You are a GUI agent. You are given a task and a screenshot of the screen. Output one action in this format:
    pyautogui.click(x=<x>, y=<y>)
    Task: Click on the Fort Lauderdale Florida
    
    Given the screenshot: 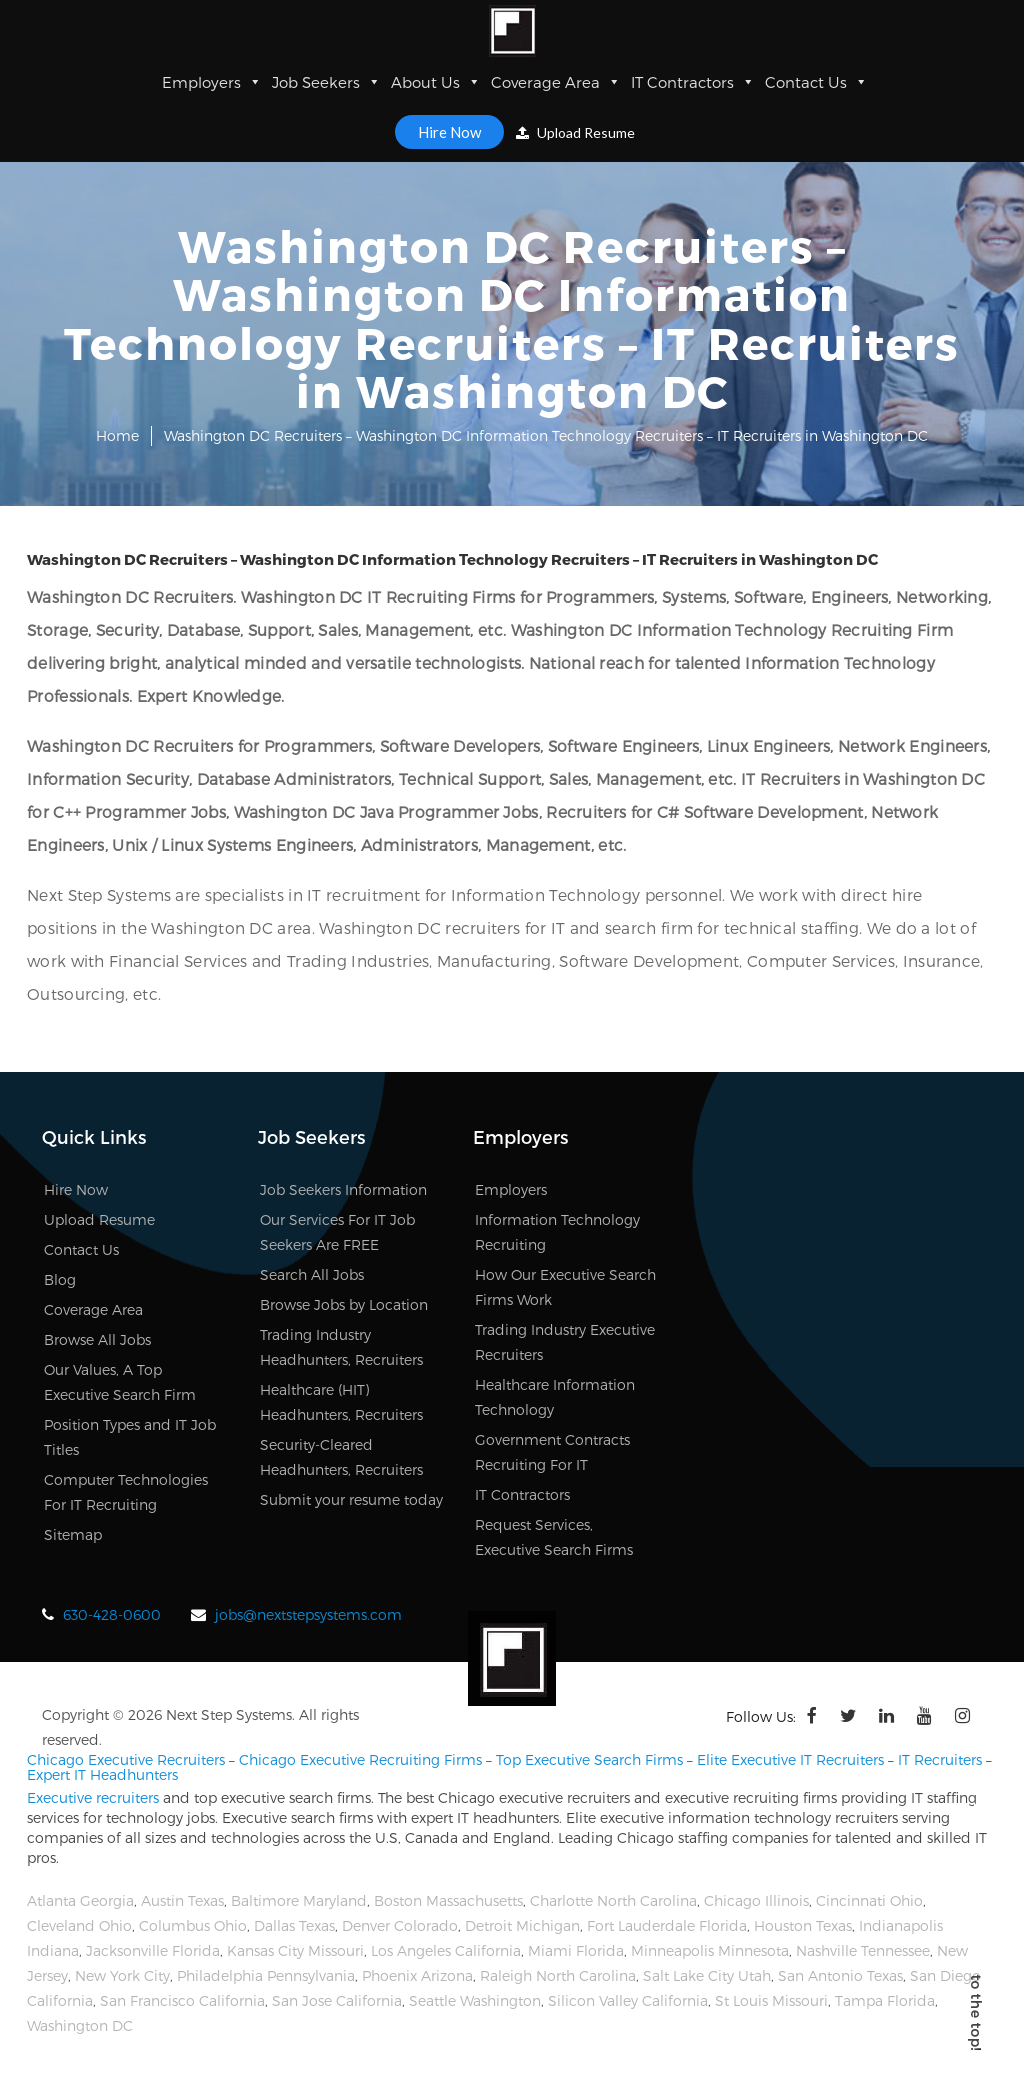 What is the action you would take?
    pyautogui.click(x=667, y=1925)
    